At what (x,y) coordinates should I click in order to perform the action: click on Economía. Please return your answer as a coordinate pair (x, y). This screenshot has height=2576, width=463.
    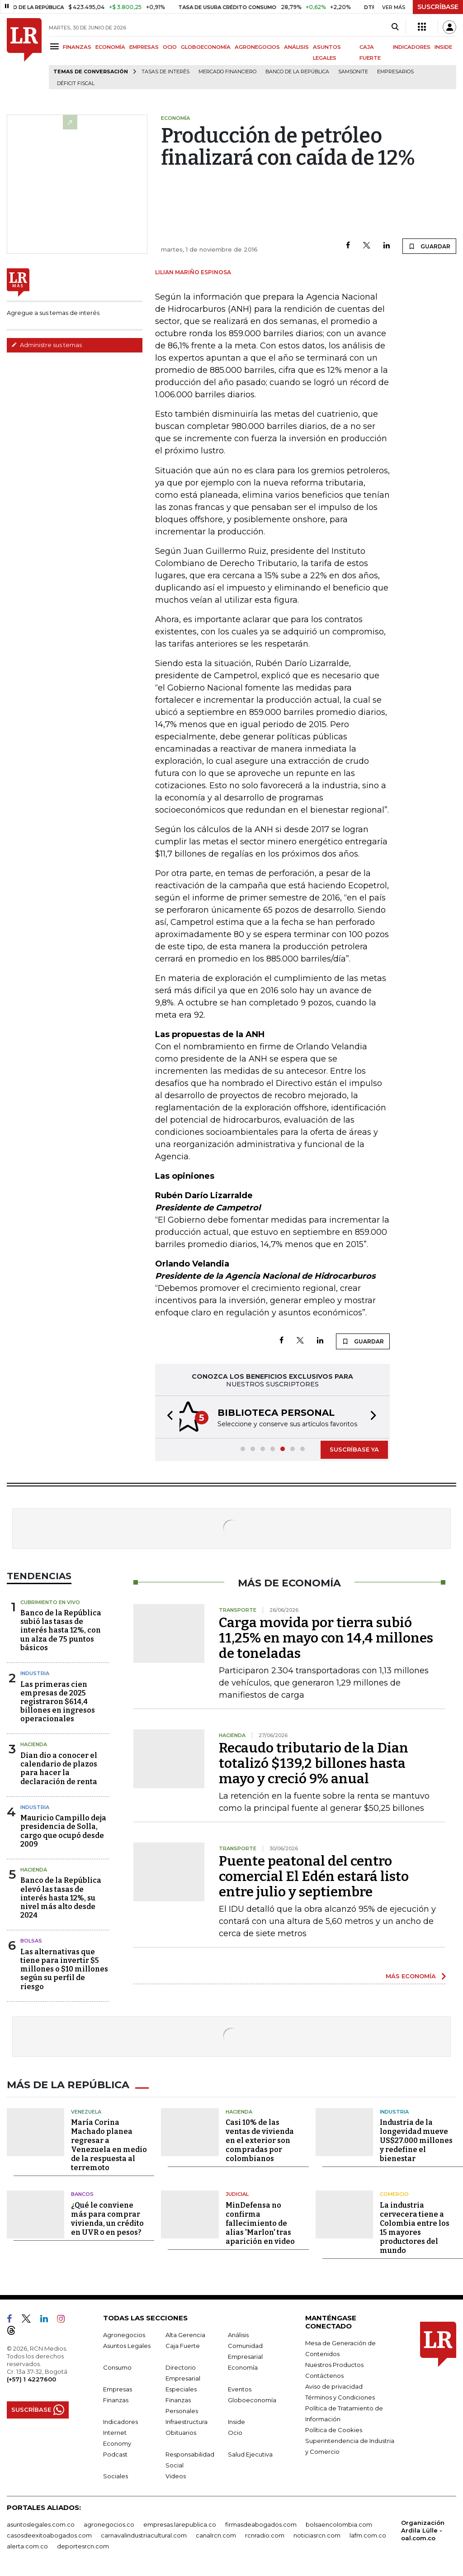
    Looking at the image, I should click on (243, 2366).